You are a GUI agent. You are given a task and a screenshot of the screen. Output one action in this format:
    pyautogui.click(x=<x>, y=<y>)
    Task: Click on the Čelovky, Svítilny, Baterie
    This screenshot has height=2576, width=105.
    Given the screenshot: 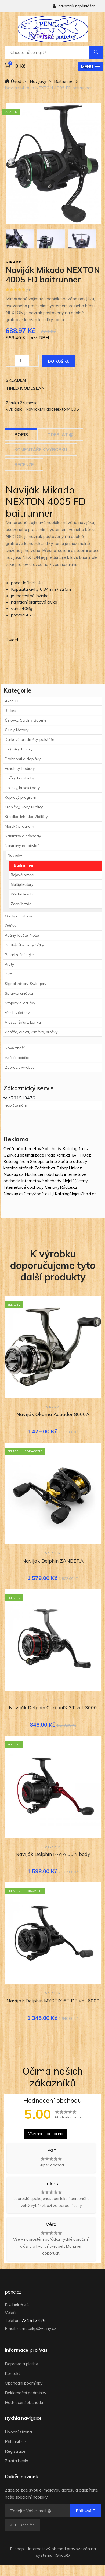 What is the action you would take?
    pyautogui.click(x=25, y=720)
    